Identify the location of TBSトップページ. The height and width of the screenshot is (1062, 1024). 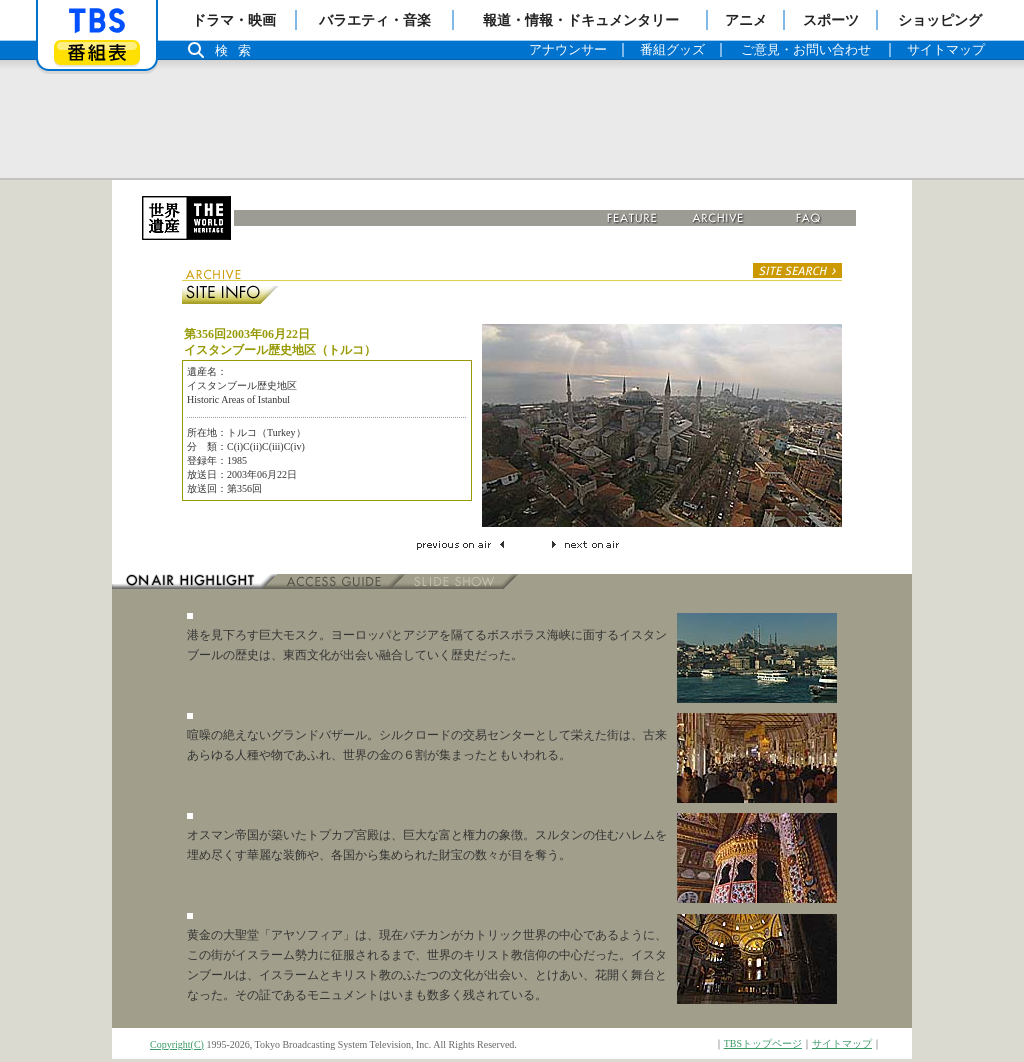
(763, 1043).